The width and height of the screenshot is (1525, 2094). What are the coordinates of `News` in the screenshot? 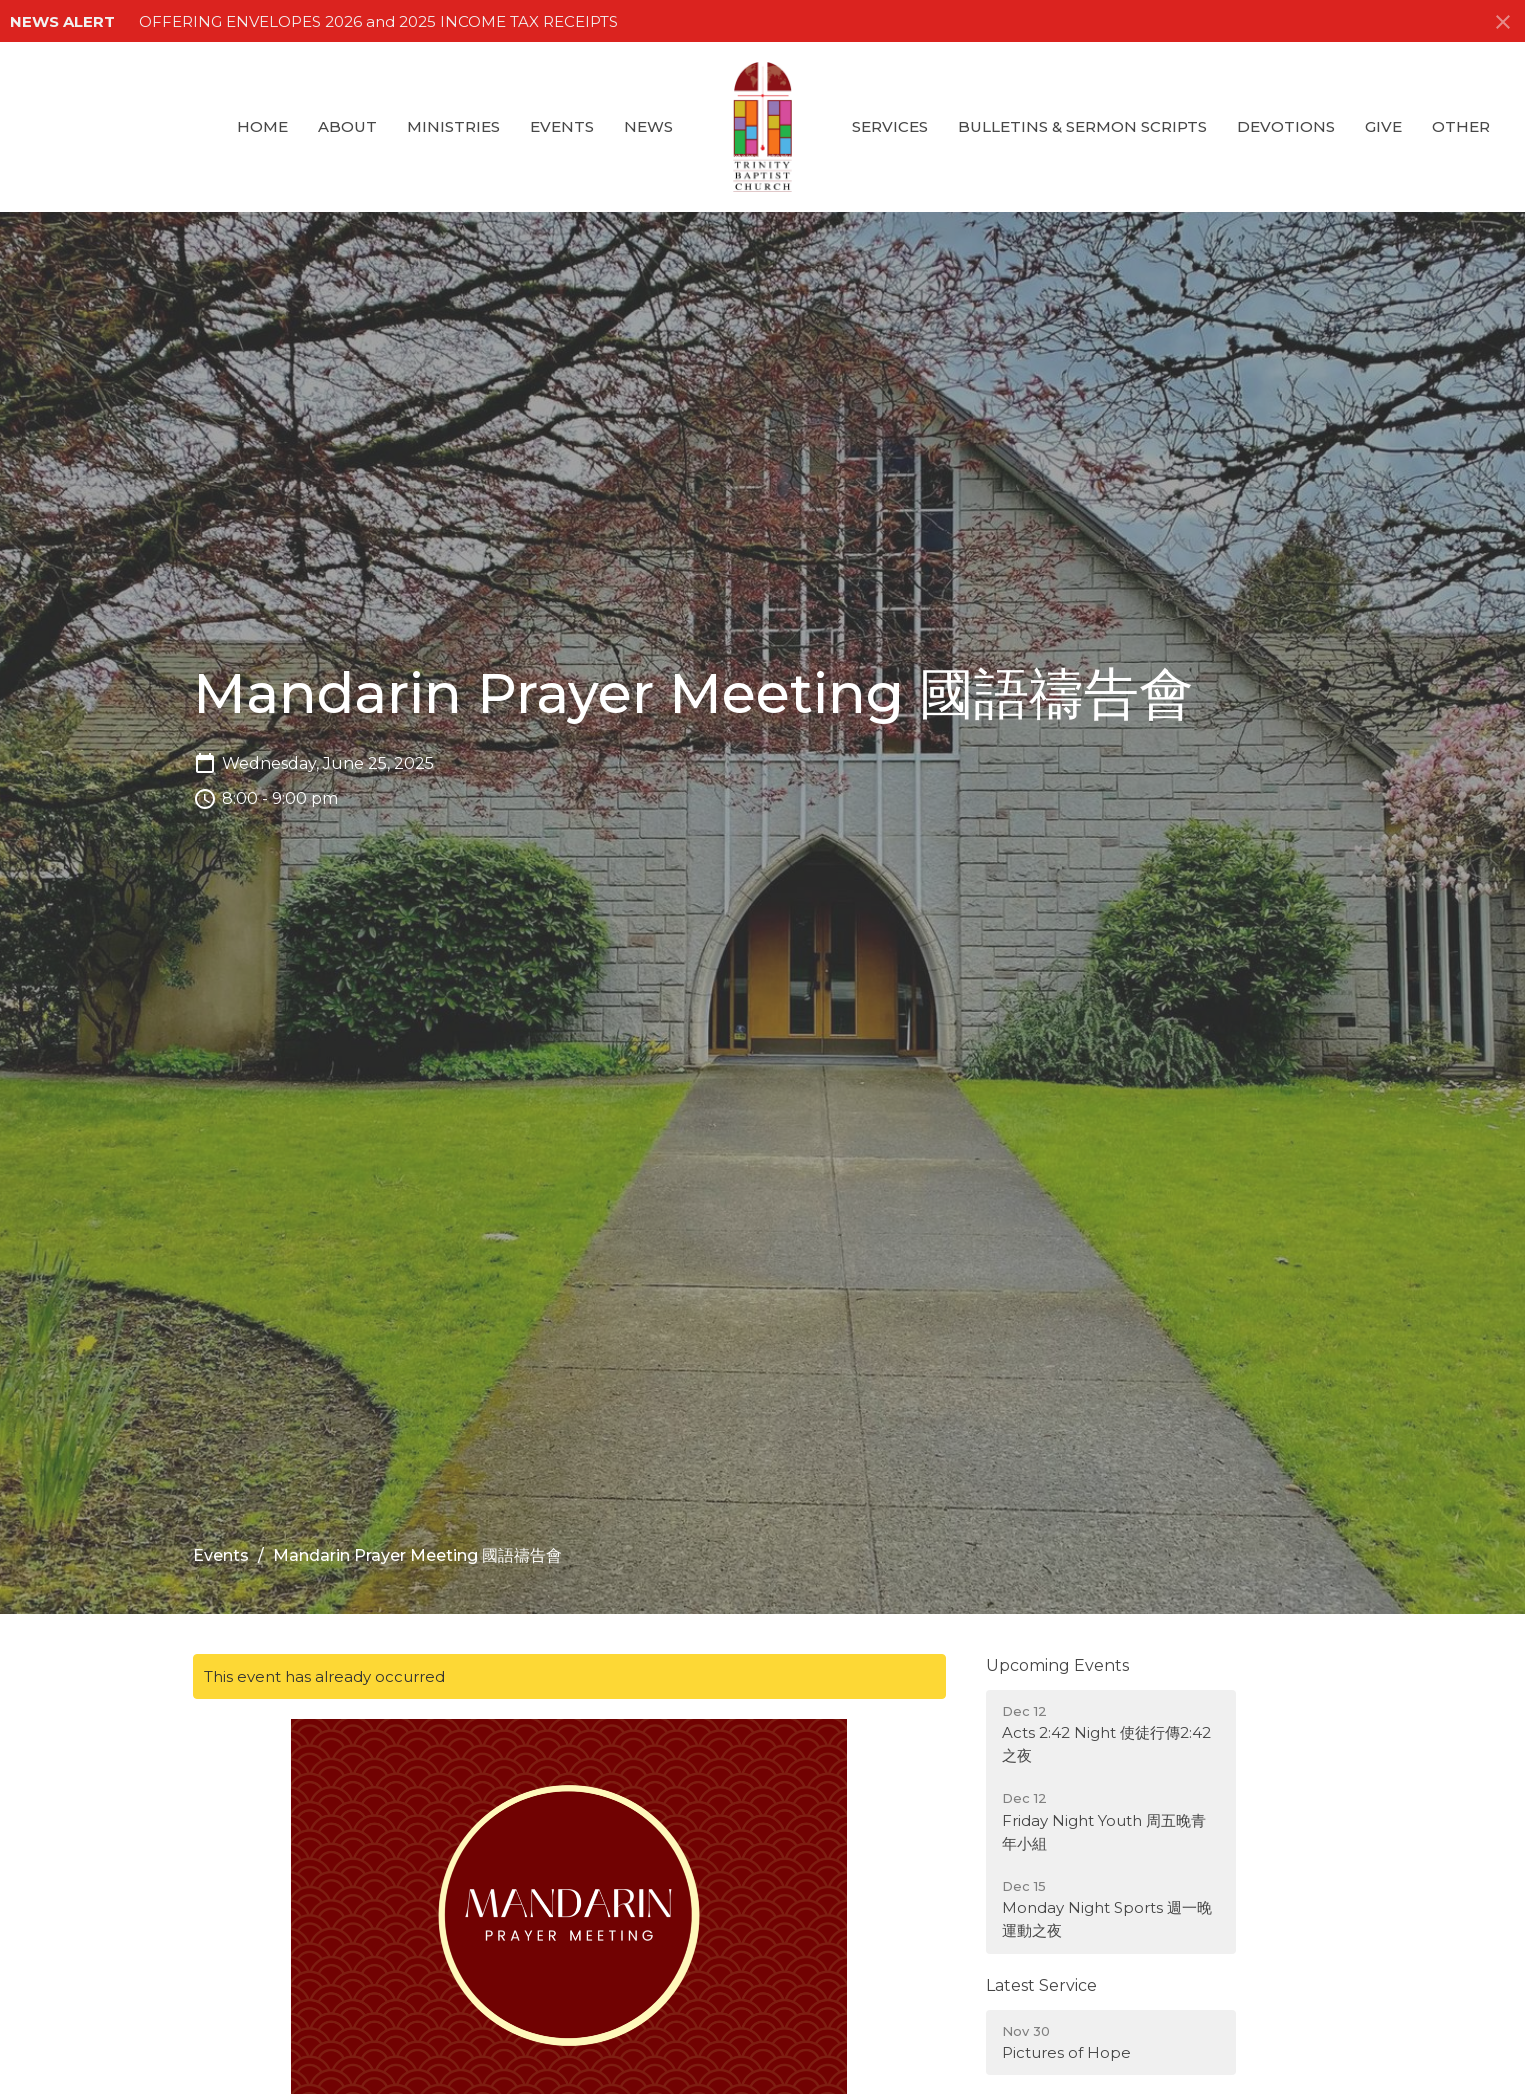 It's located at (648, 126).